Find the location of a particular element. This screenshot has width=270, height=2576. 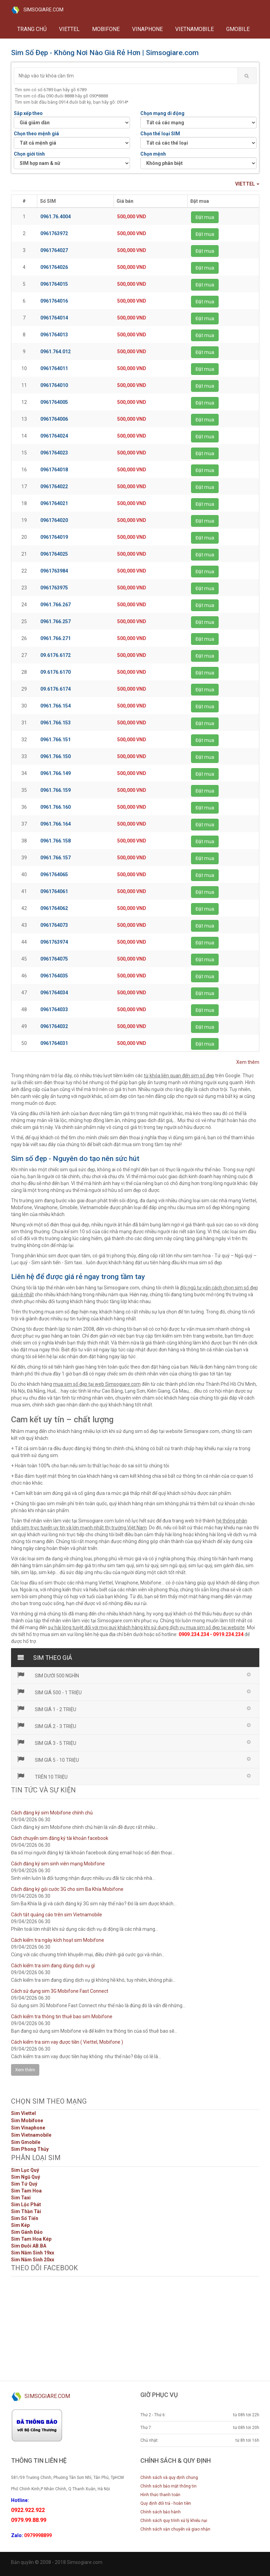

Sim giá 1 - 2 triệu is located at coordinates (47, 1708).